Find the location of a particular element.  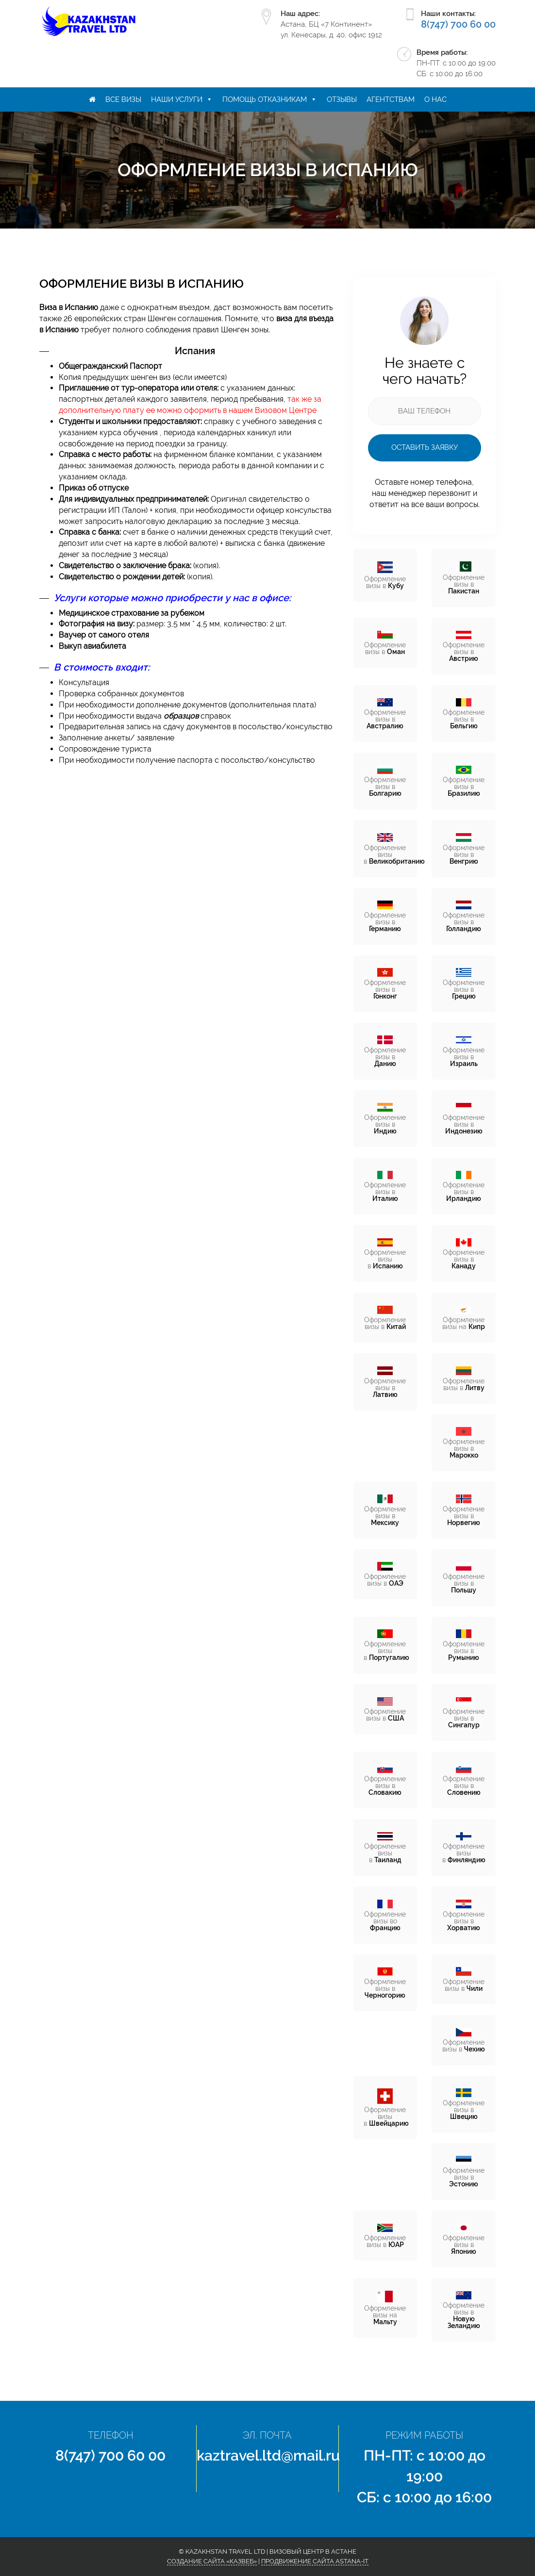

Все визы is located at coordinates (123, 99).